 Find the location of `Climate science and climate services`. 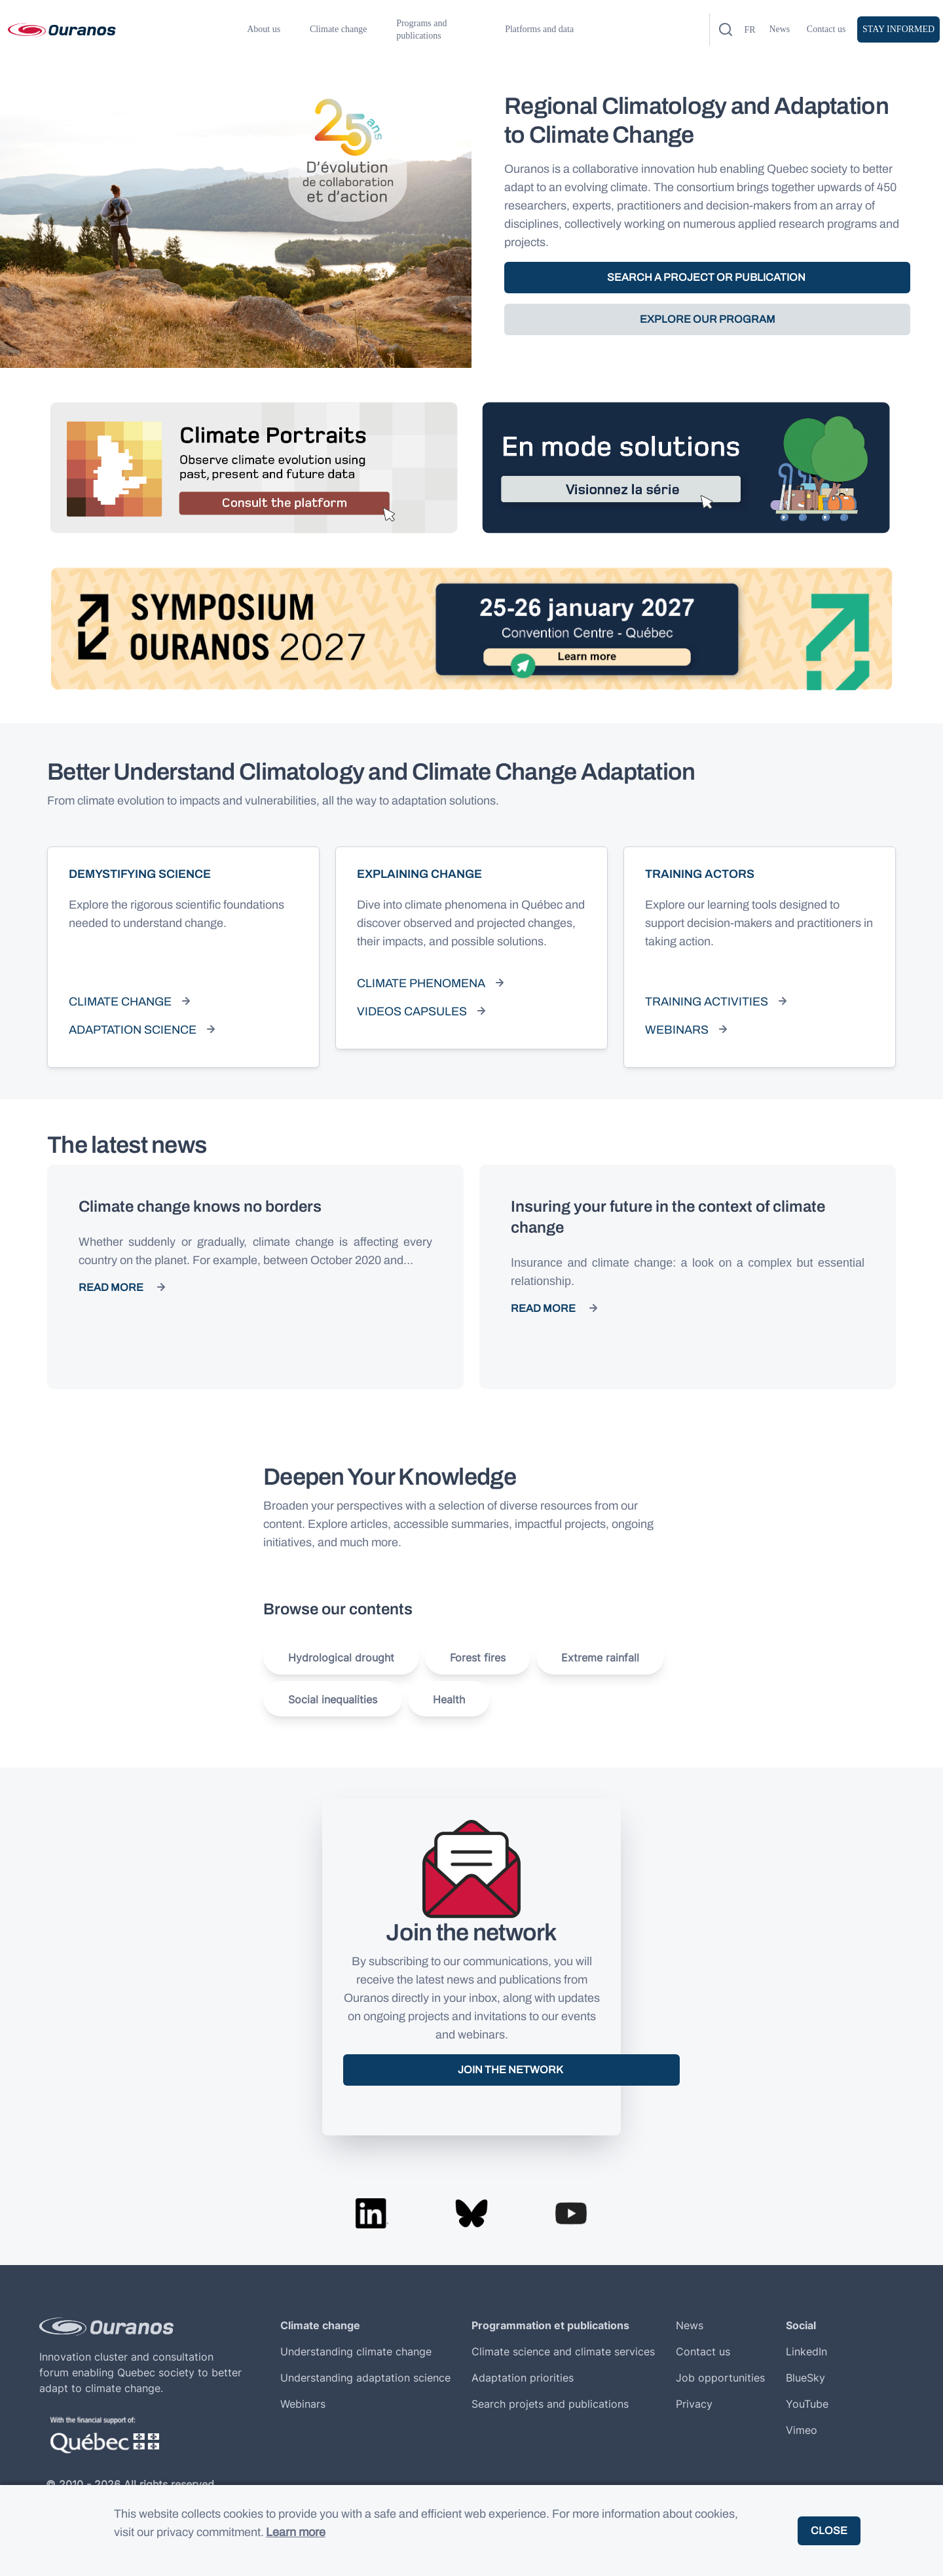

Climate science and climate services is located at coordinates (563, 2351).